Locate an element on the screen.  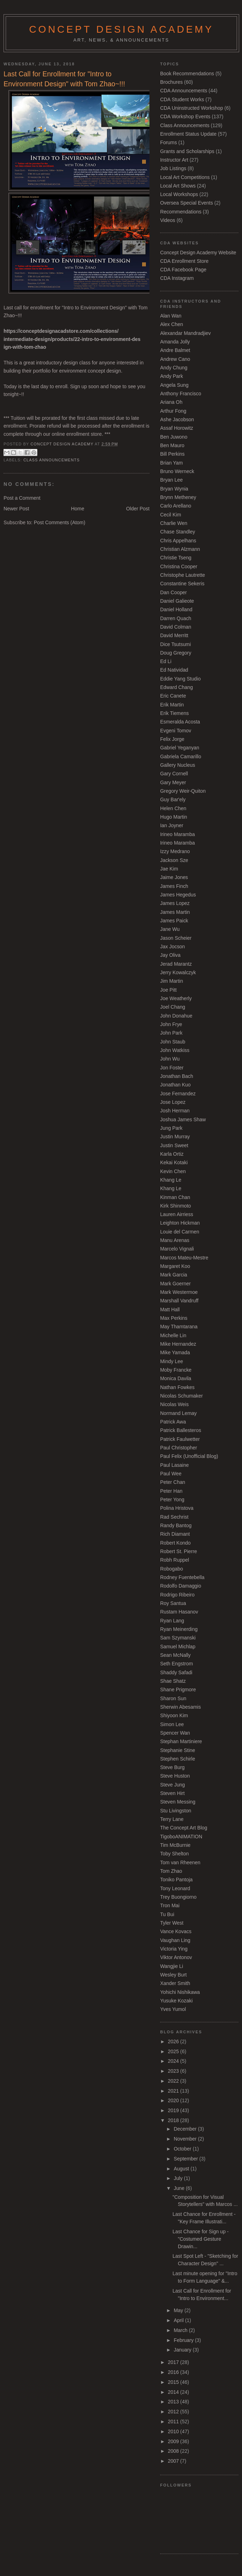
Jim Martin is located at coordinates (171, 981).